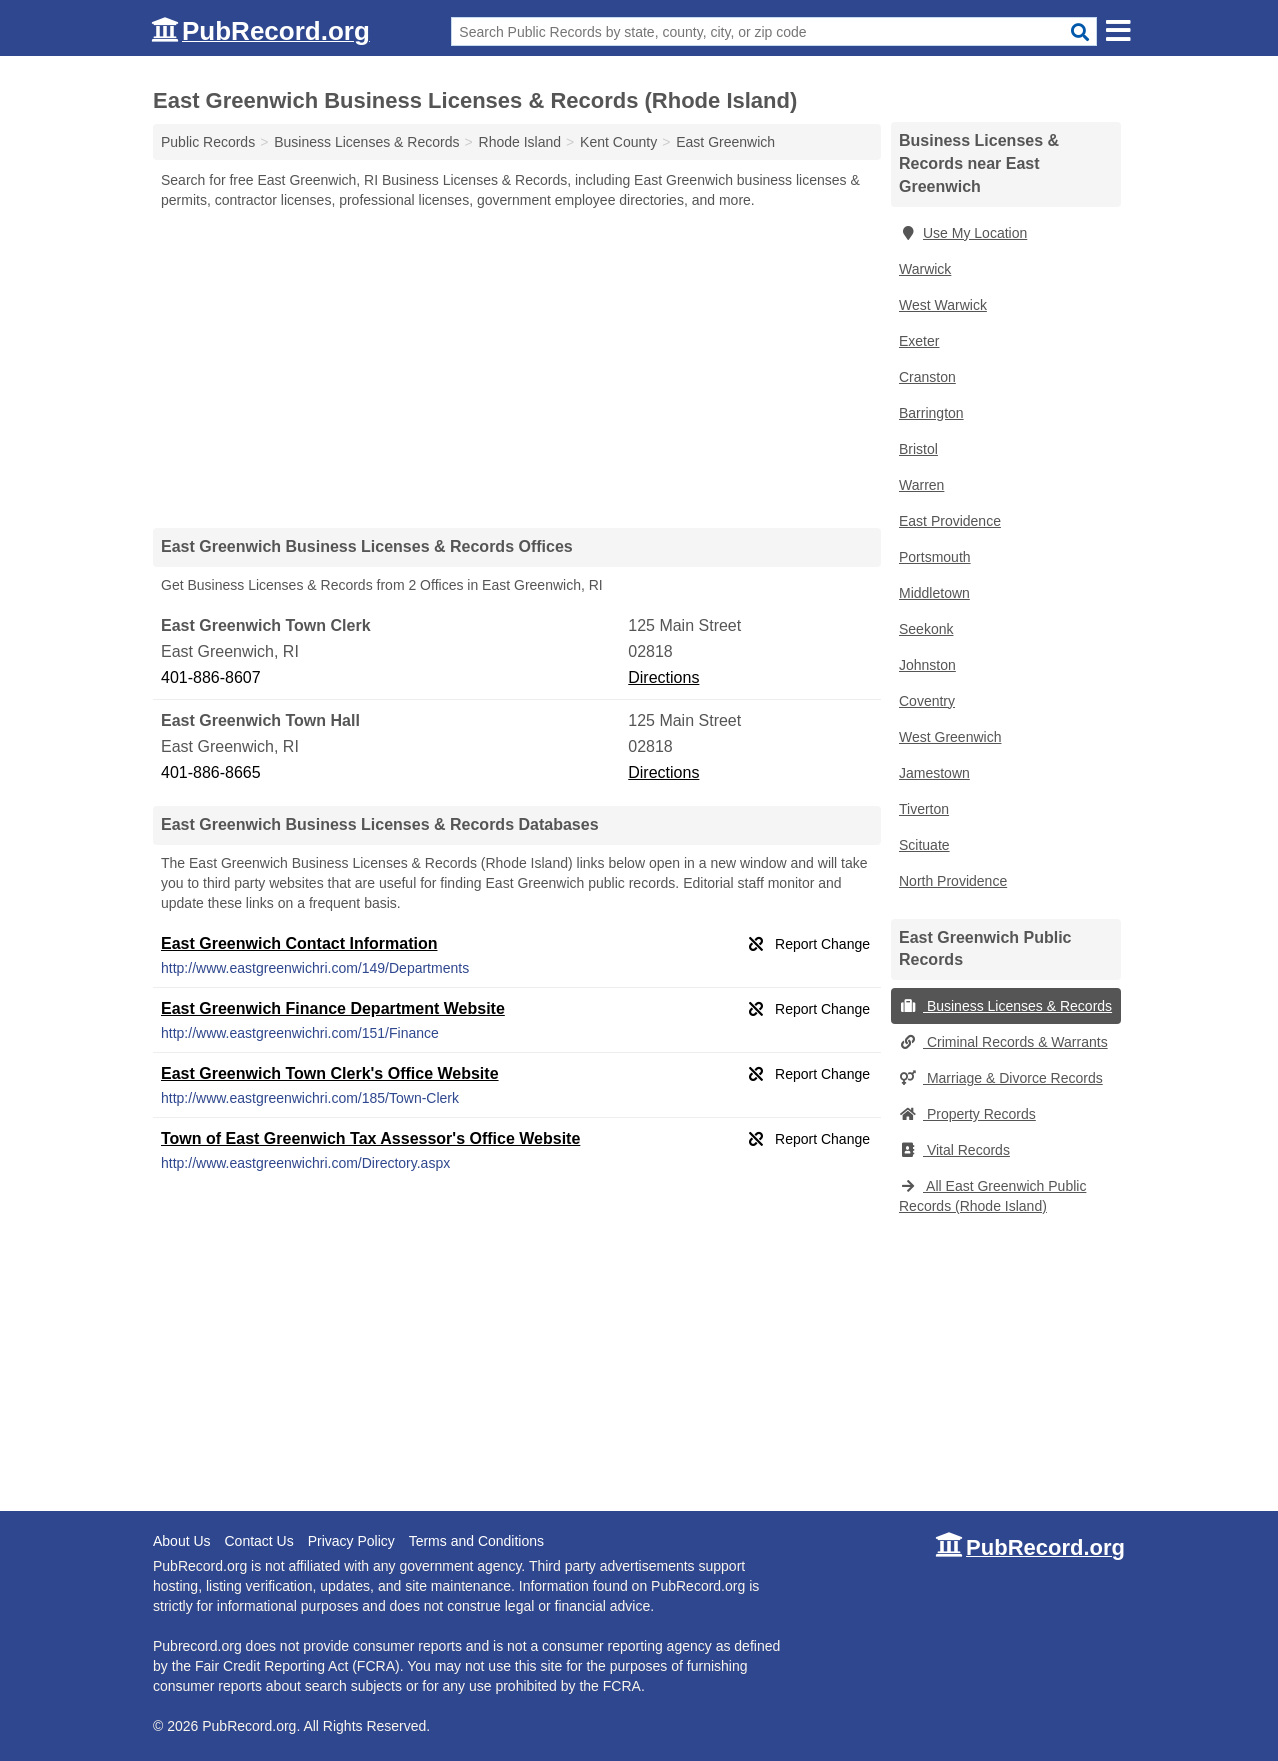  What do you see at coordinates (258, 1541) in the screenshot?
I see `Contact Us` at bounding box center [258, 1541].